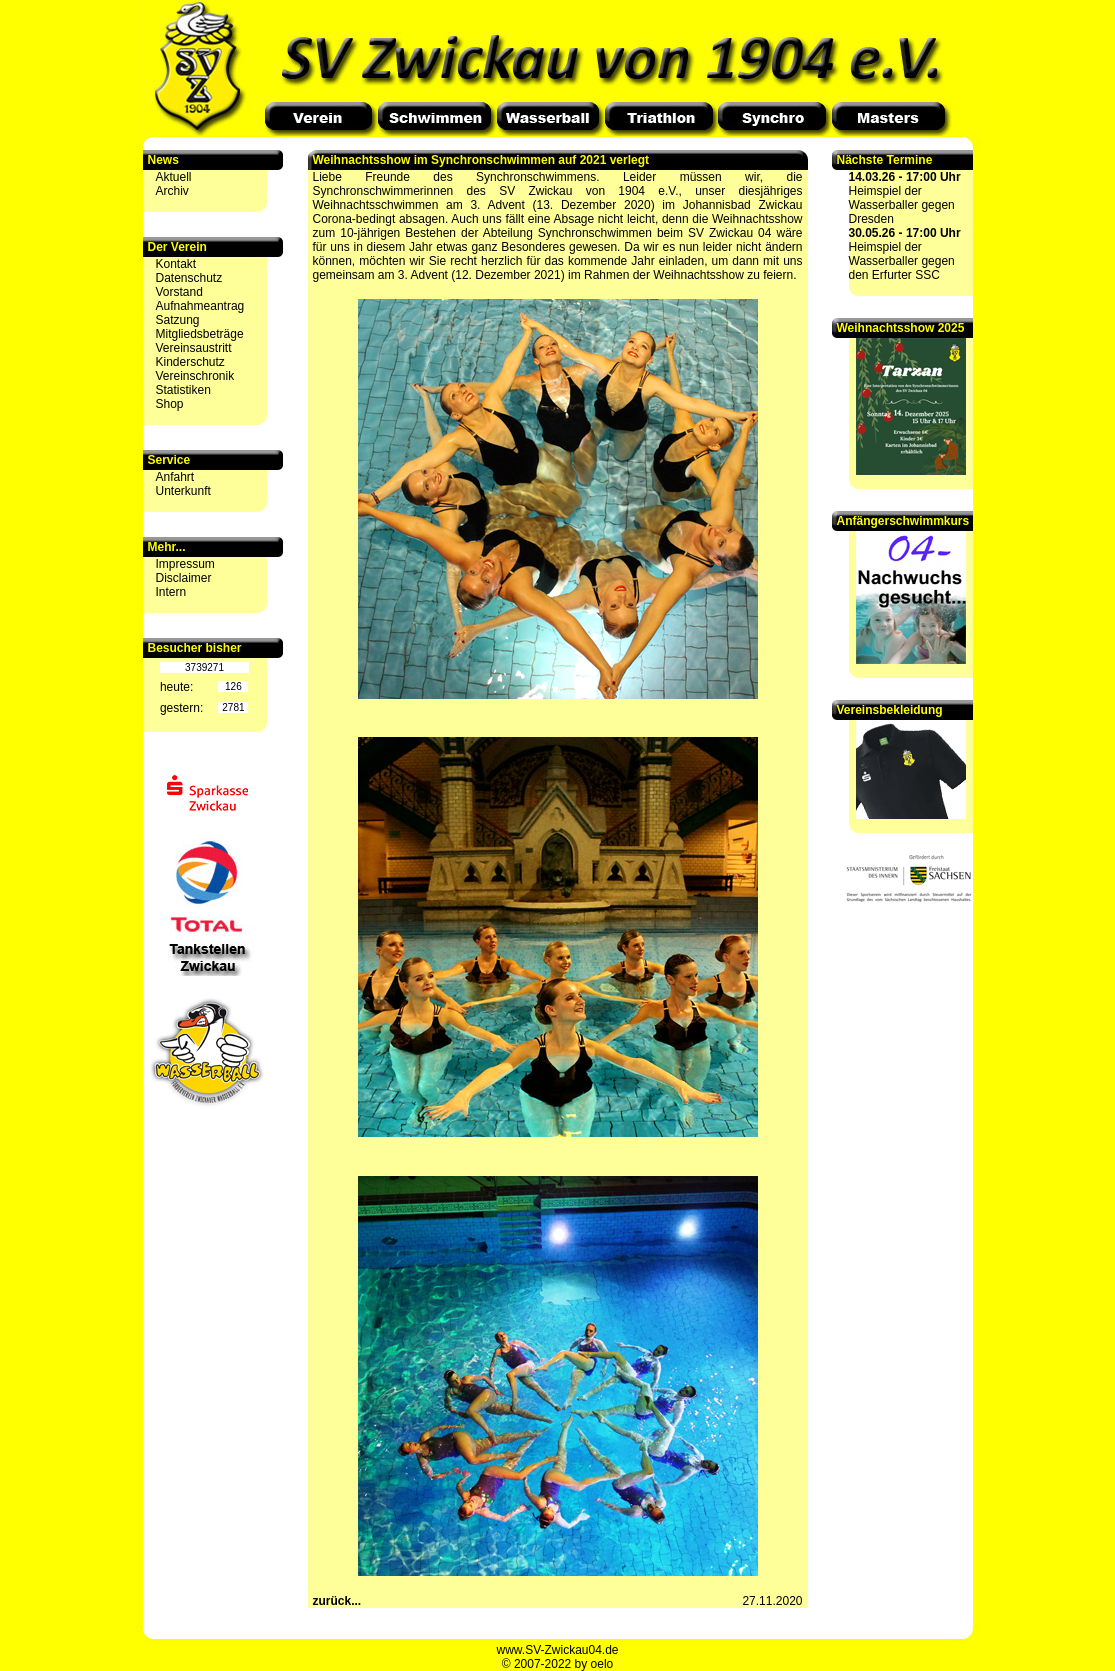  What do you see at coordinates (175, 477) in the screenshot?
I see `Anfahrt` at bounding box center [175, 477].